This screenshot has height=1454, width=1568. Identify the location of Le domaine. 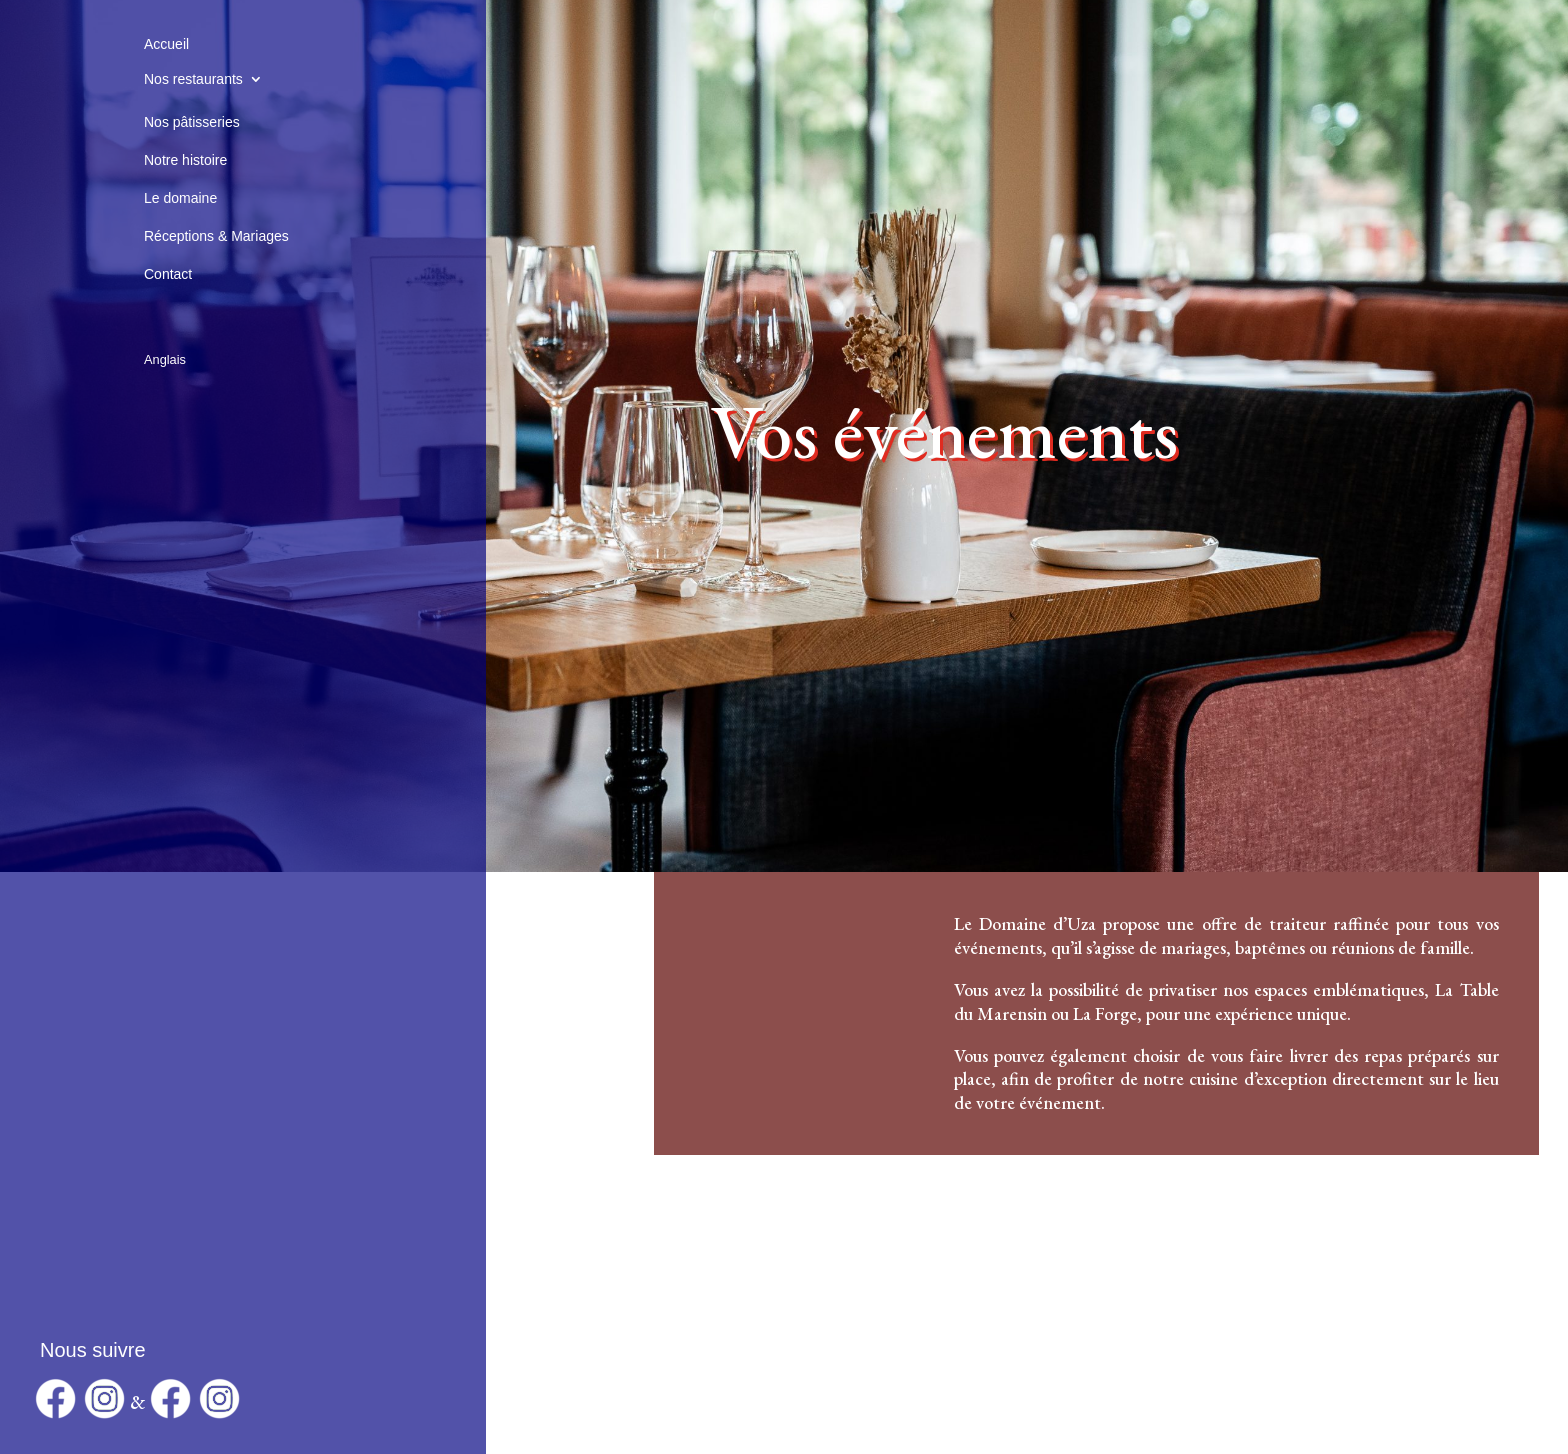
(180, 198).